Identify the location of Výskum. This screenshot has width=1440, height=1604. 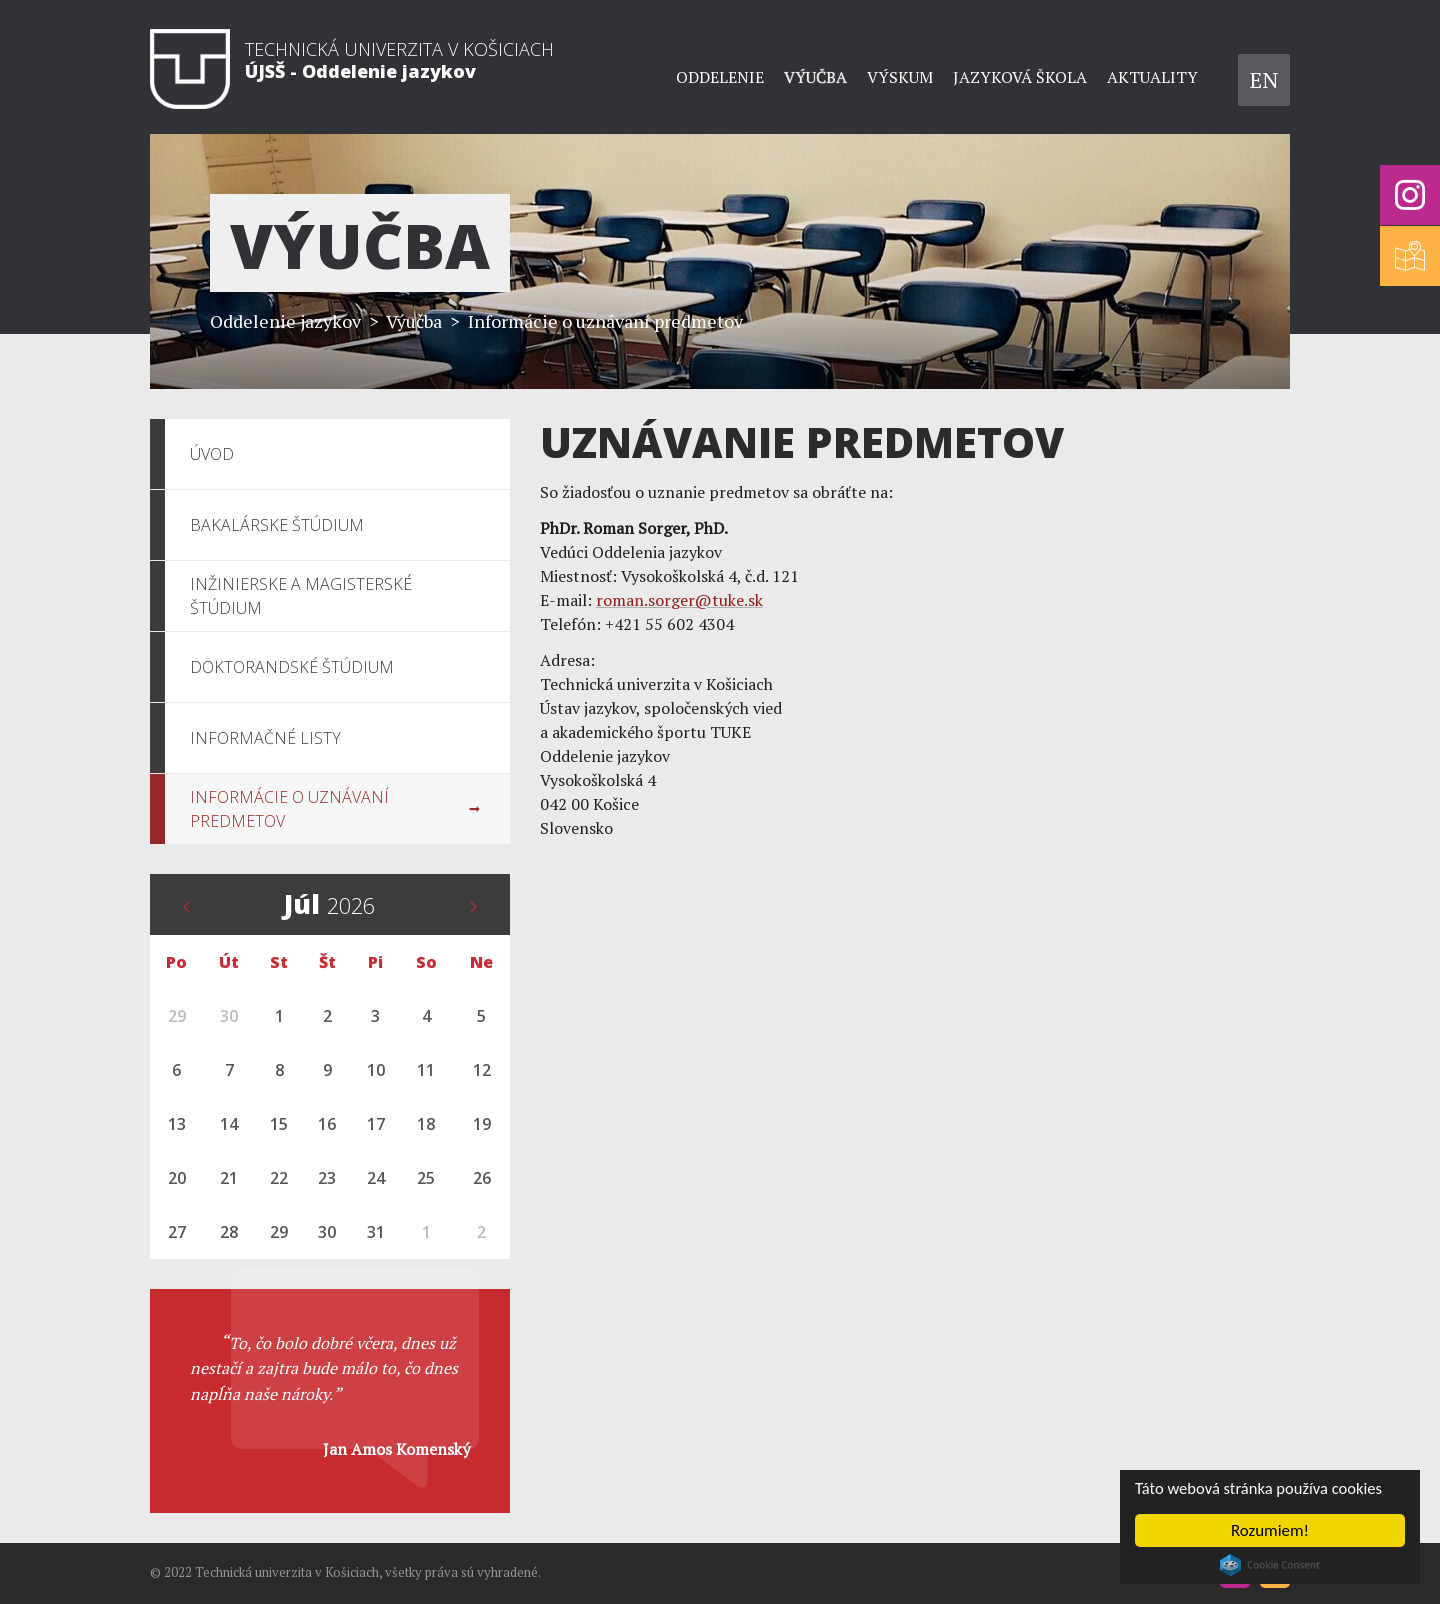
(900, 77).